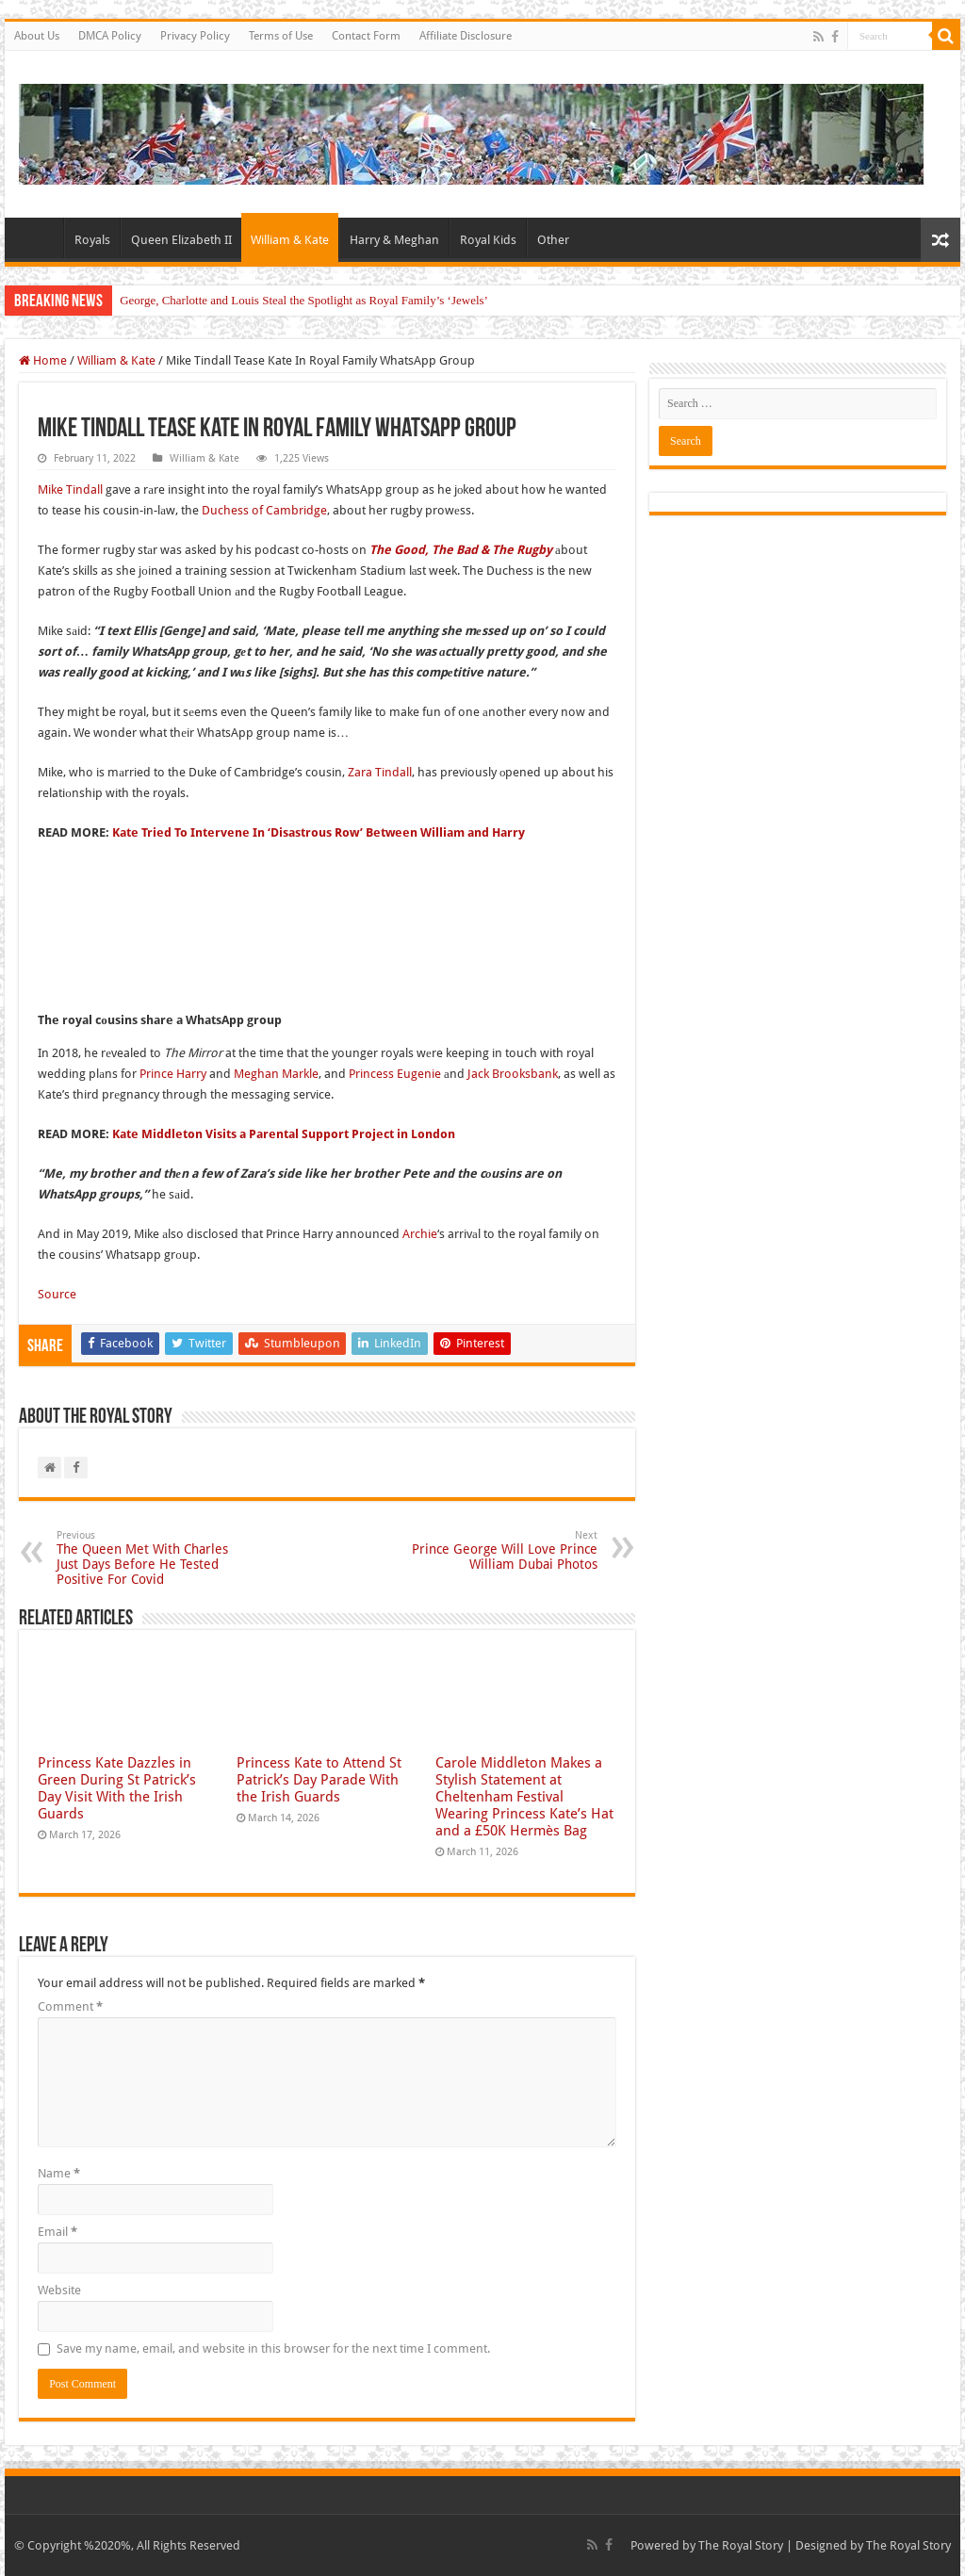 The width and height of the screenshot is (965, 2576). I want to click on The Royal Story, so click(740, 2545).